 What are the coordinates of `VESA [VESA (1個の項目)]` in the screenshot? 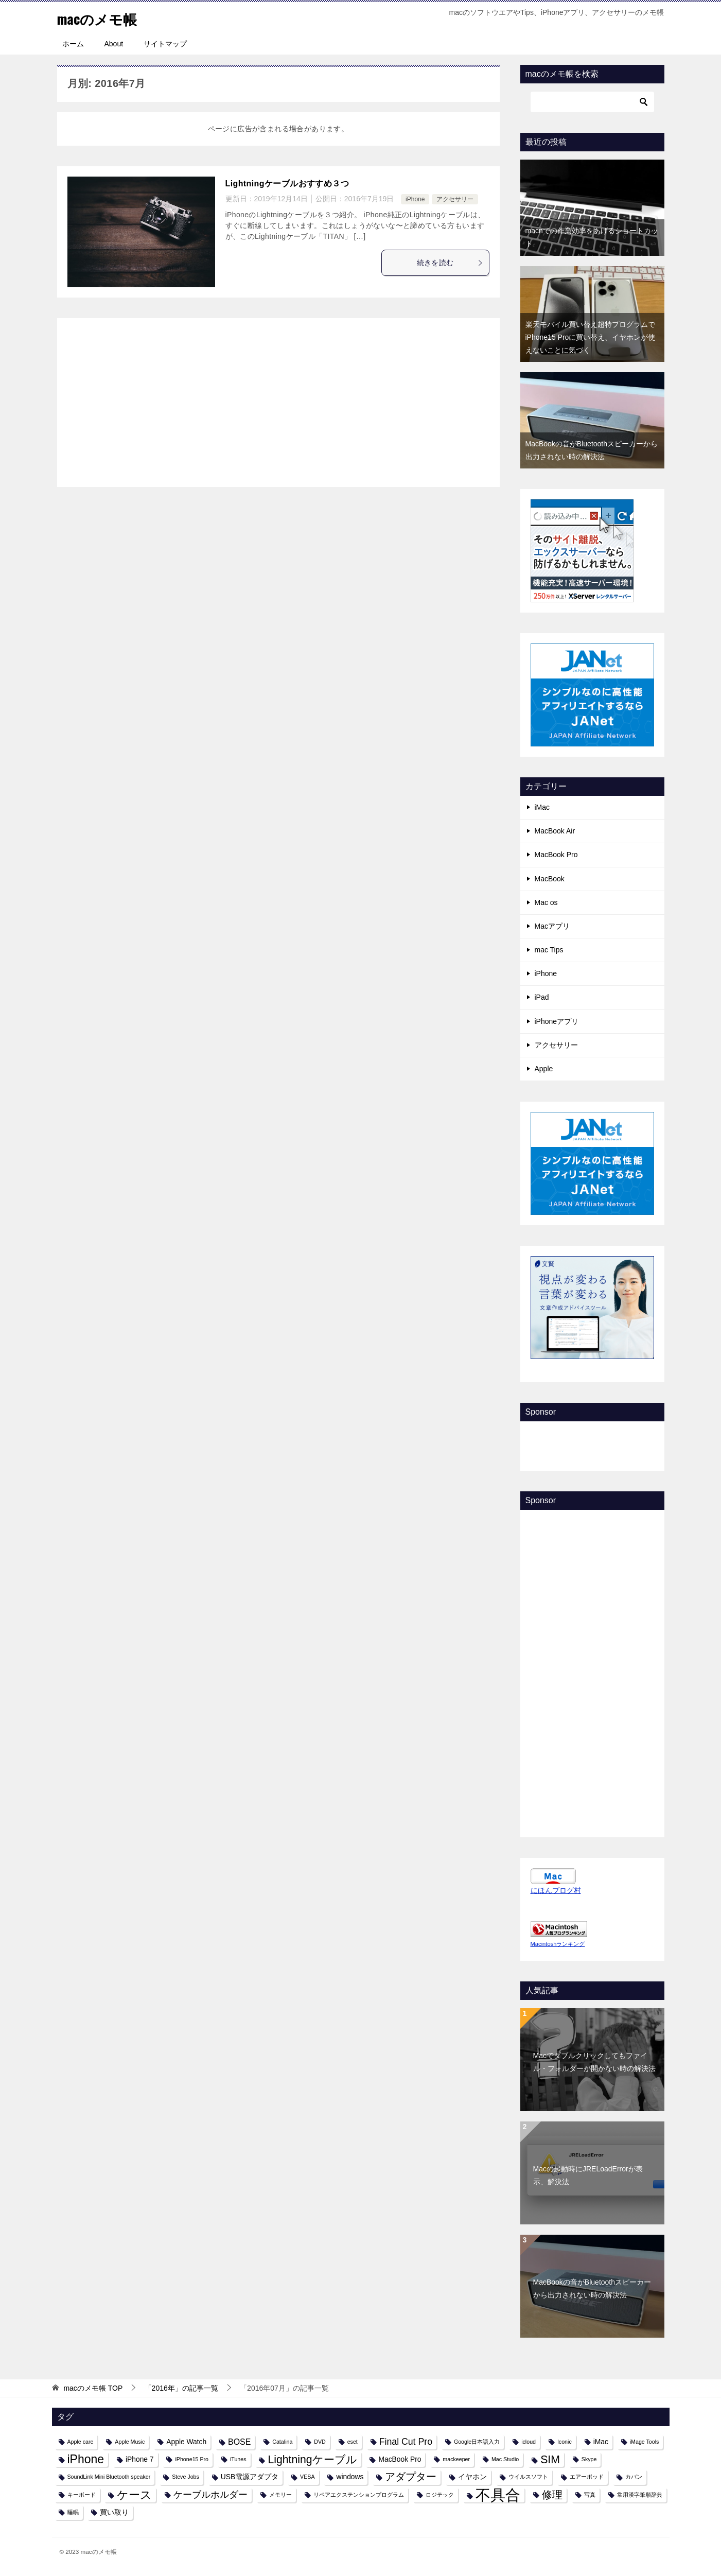 It's located at (307, 2477).